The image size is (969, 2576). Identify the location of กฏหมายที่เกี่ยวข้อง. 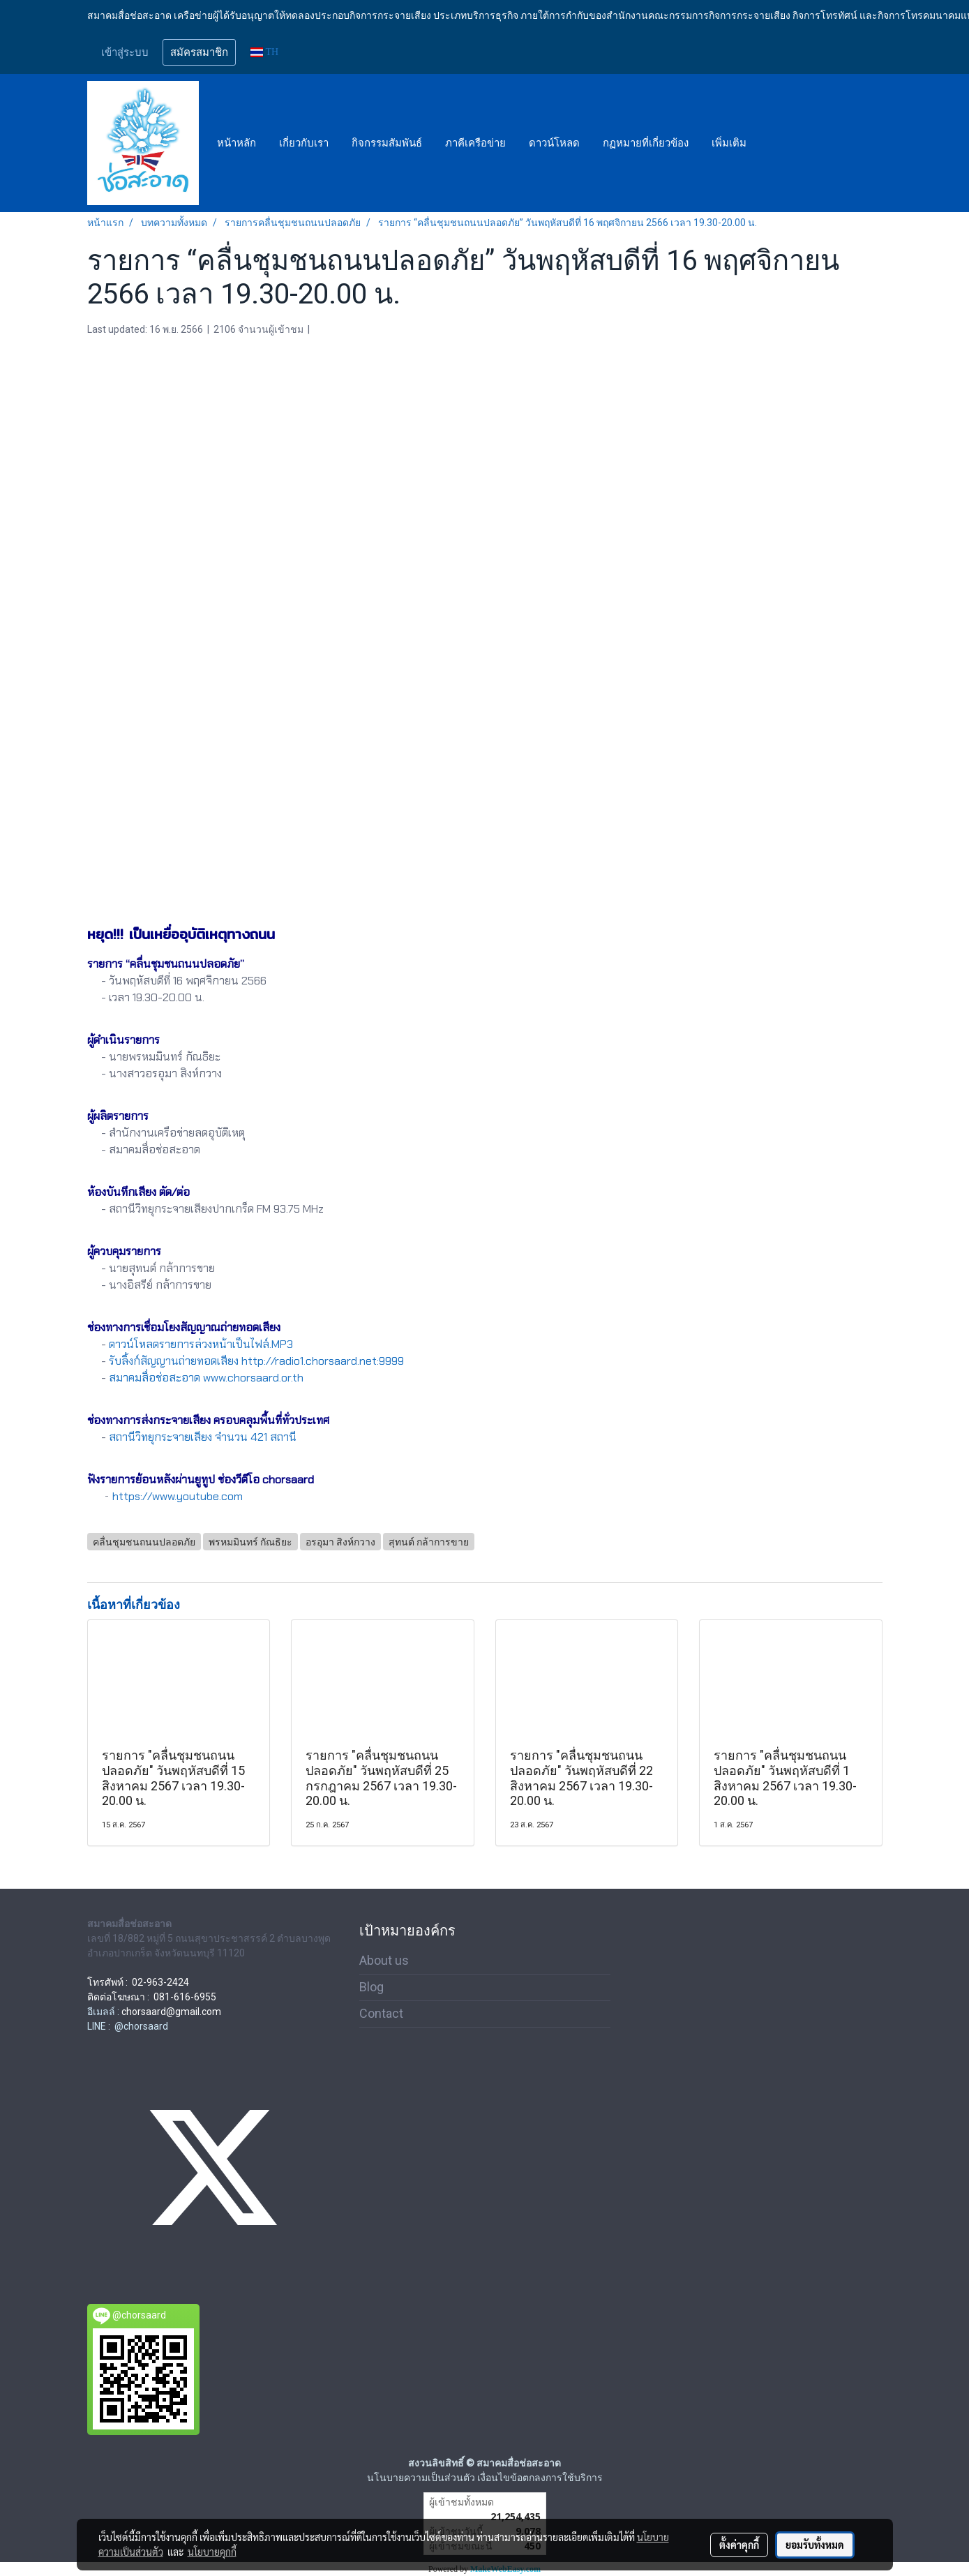
(646, 143).